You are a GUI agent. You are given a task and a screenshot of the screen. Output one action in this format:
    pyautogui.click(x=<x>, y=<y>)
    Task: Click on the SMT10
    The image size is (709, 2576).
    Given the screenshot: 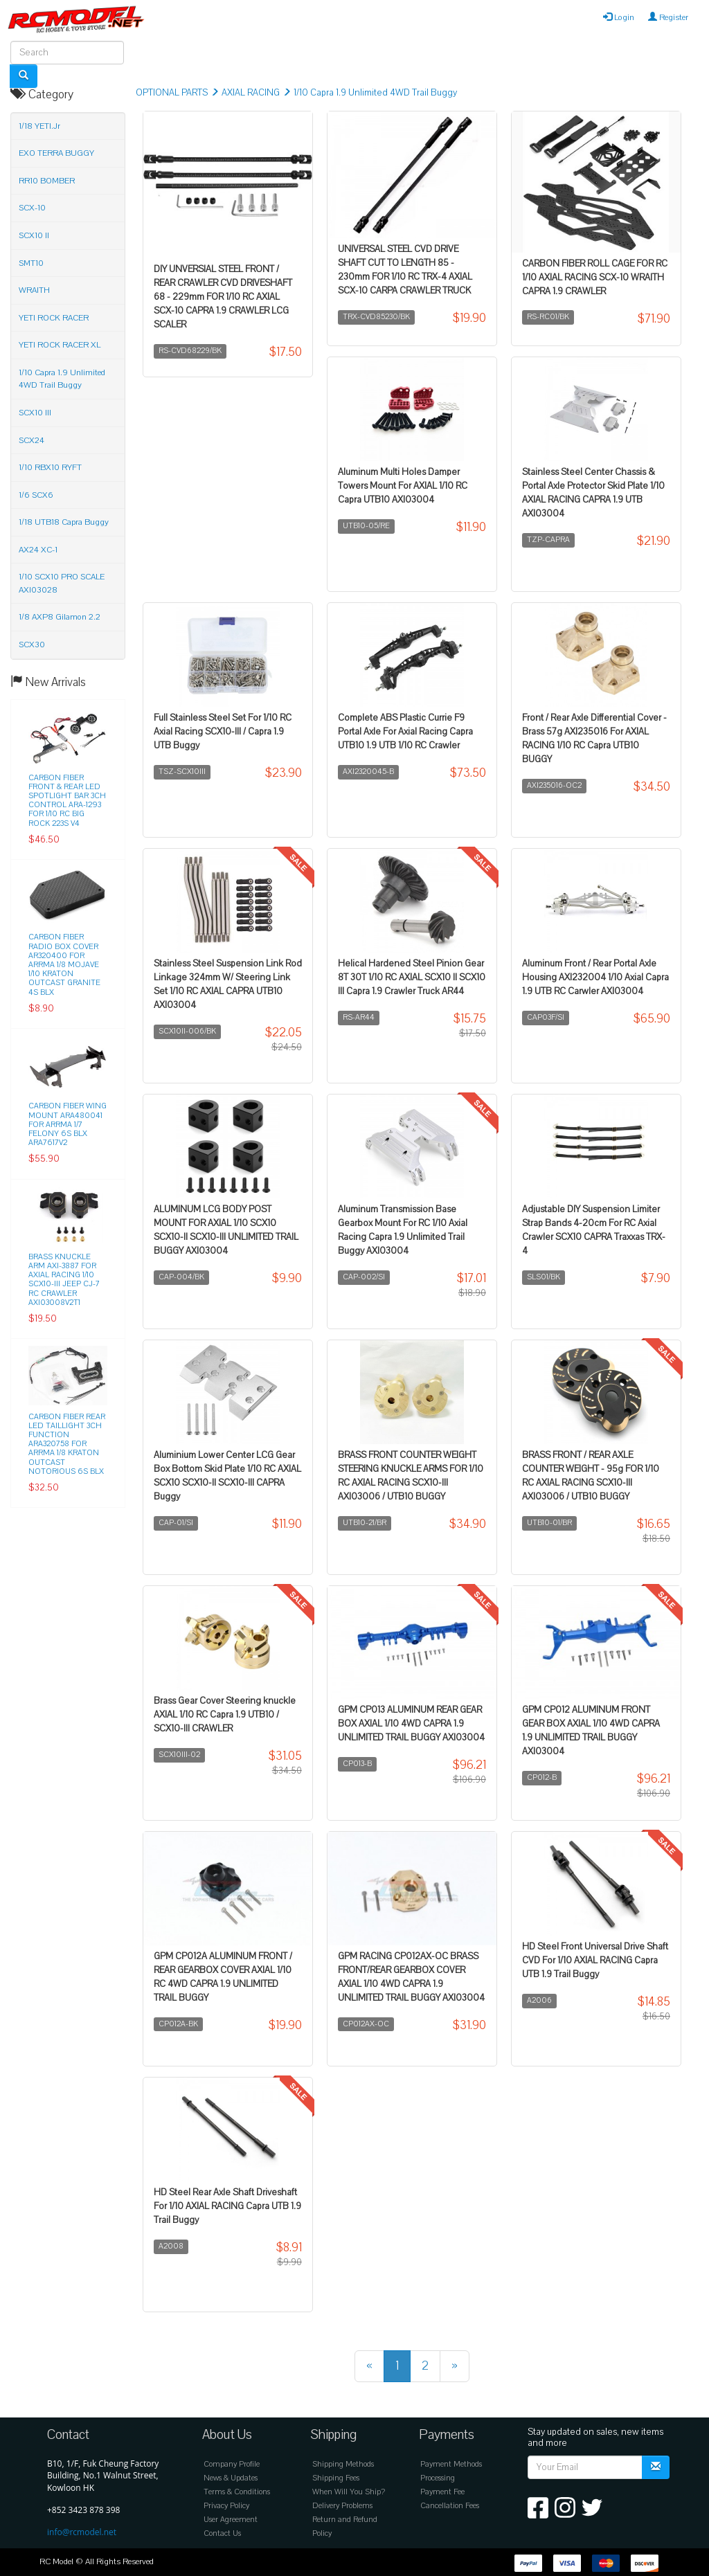 What is the action you would take?
    pyautogui.click(x=31, y=263)
    